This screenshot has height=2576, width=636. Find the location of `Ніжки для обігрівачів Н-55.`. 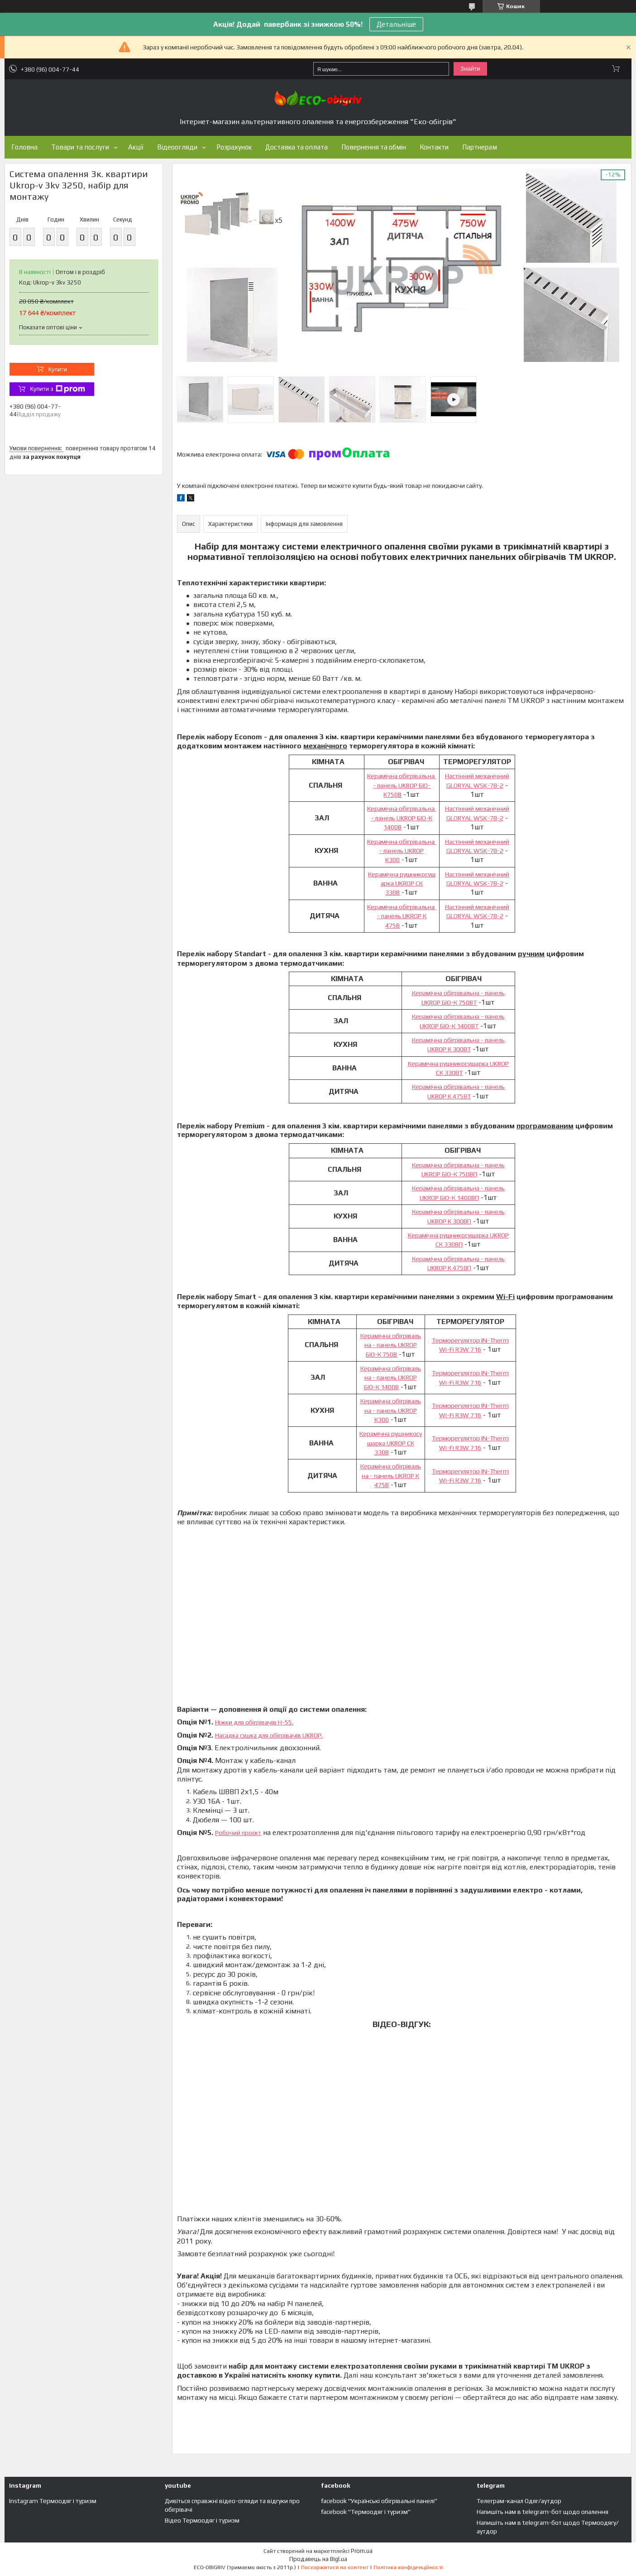

Ніжки для обігрівачів Н-55. is located at coordinates (254, 1722).